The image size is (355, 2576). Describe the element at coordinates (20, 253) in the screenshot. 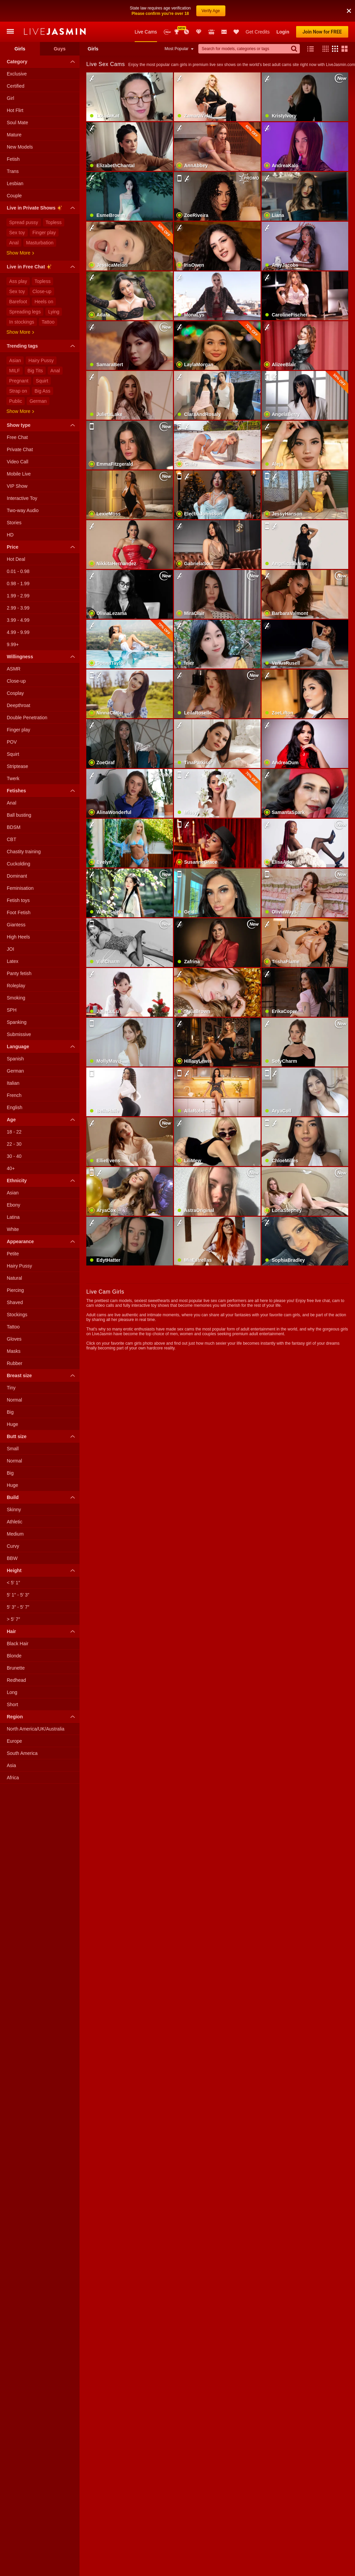

I see `Show more` at that location.